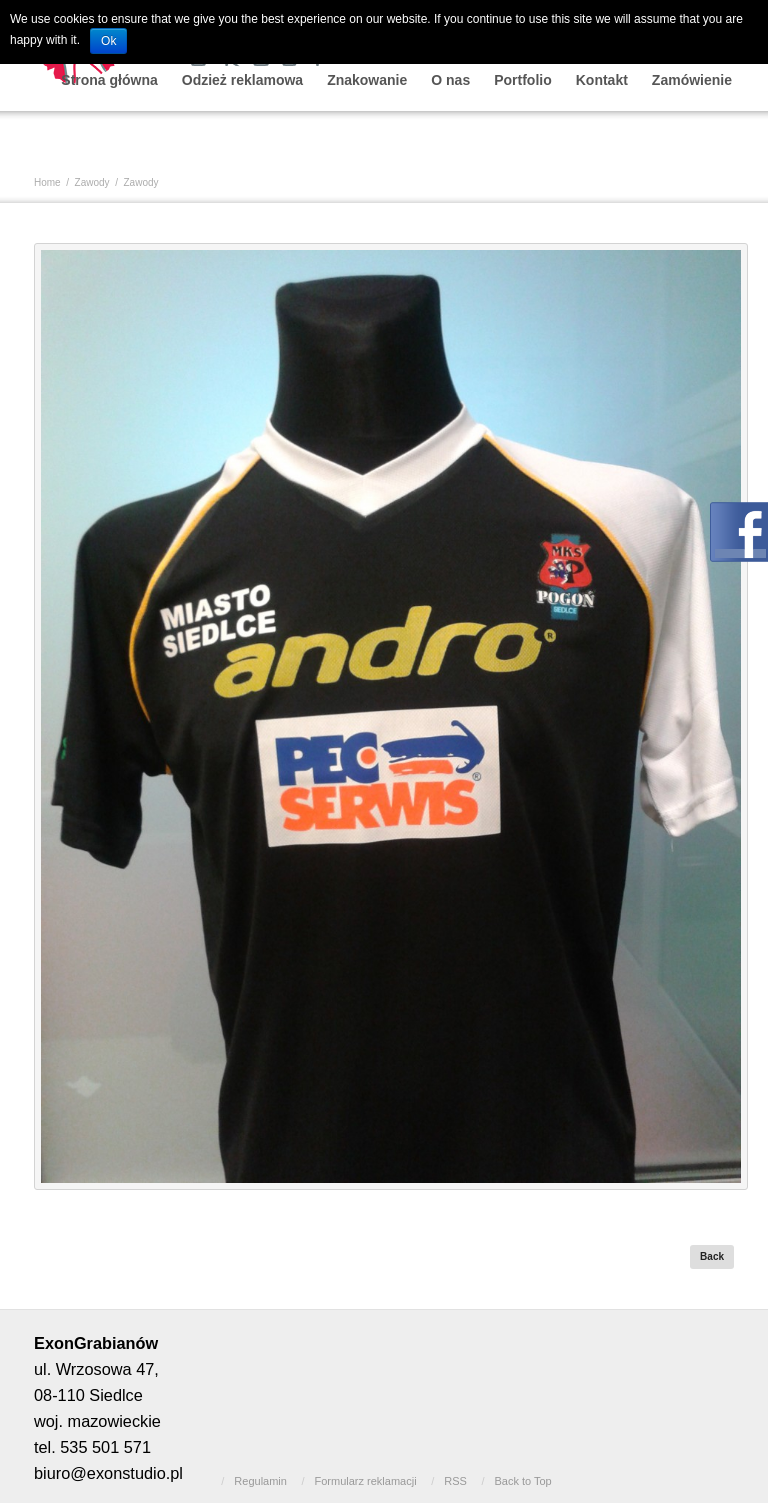 This screenshot has width=768, height=1503. Describe the element at coordinates (260, 1481) in the screenshot. I see `Regulamin` at that location.